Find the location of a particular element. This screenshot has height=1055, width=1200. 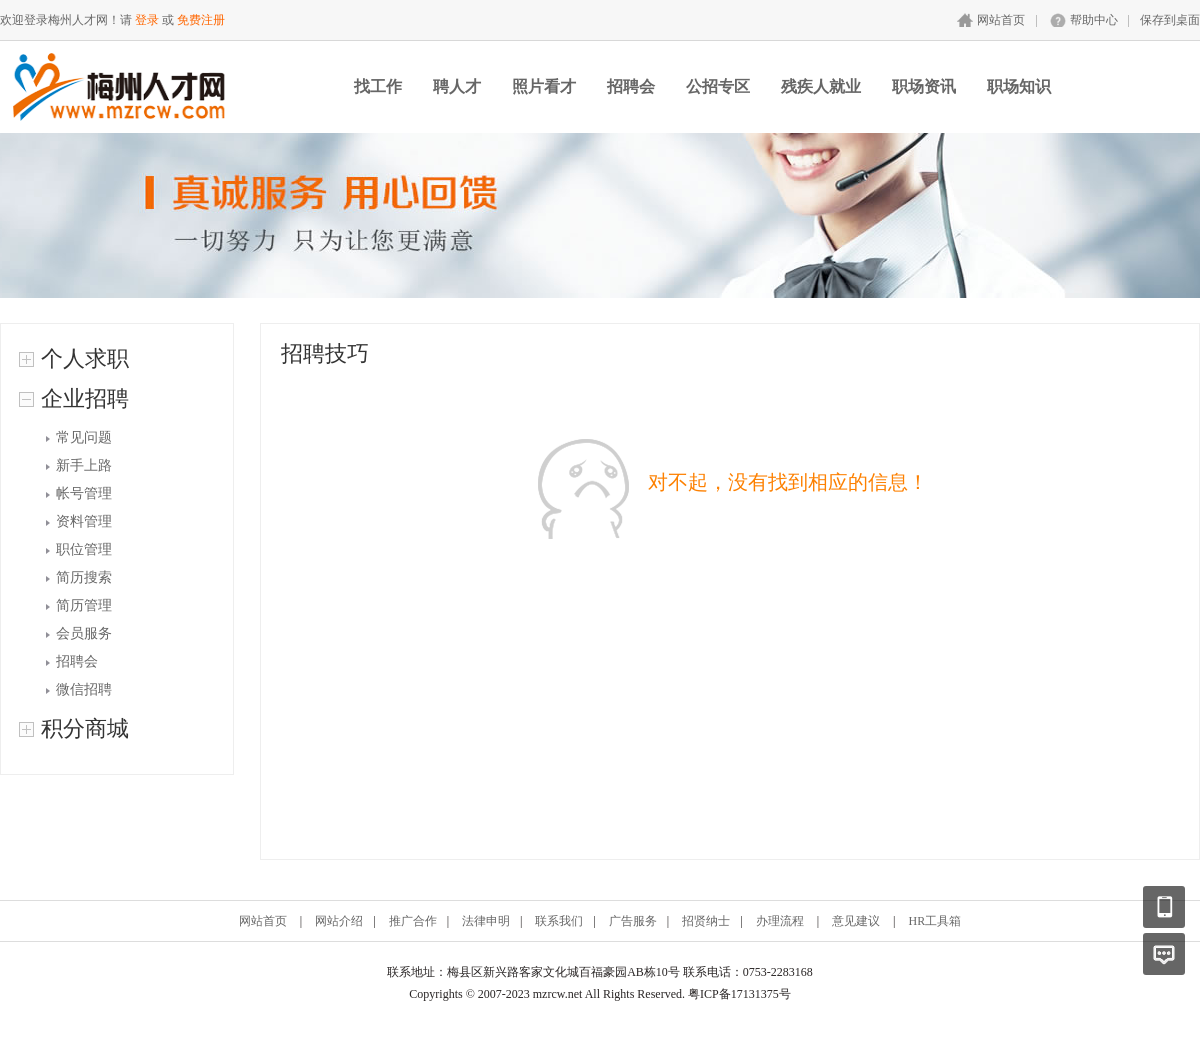

帮助中心 is located at coordinates (1094, 20).